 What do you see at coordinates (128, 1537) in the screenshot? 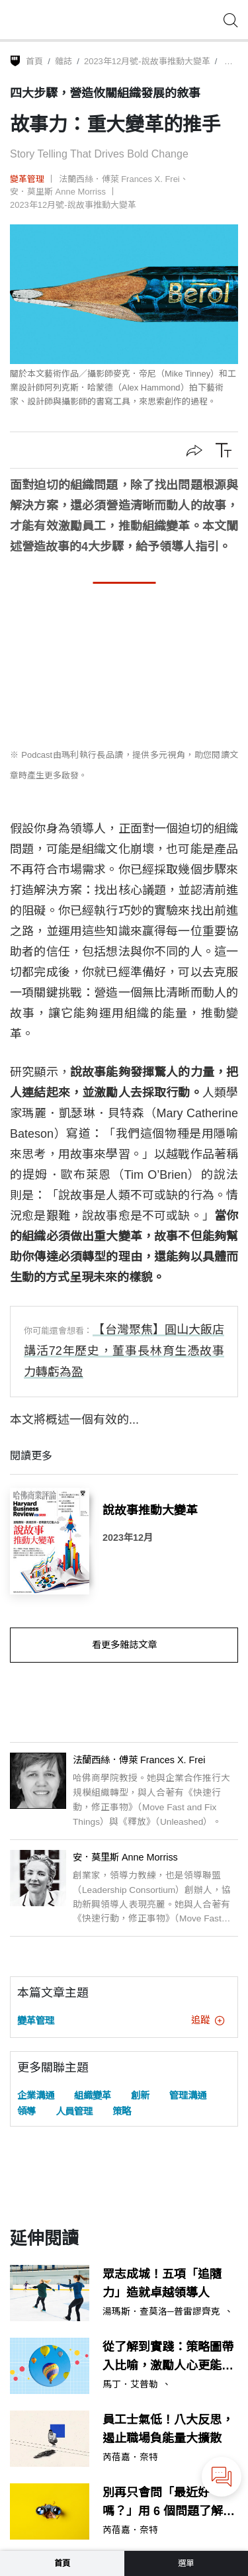
I see `2023年12月` at bounding box center [128, 1537].